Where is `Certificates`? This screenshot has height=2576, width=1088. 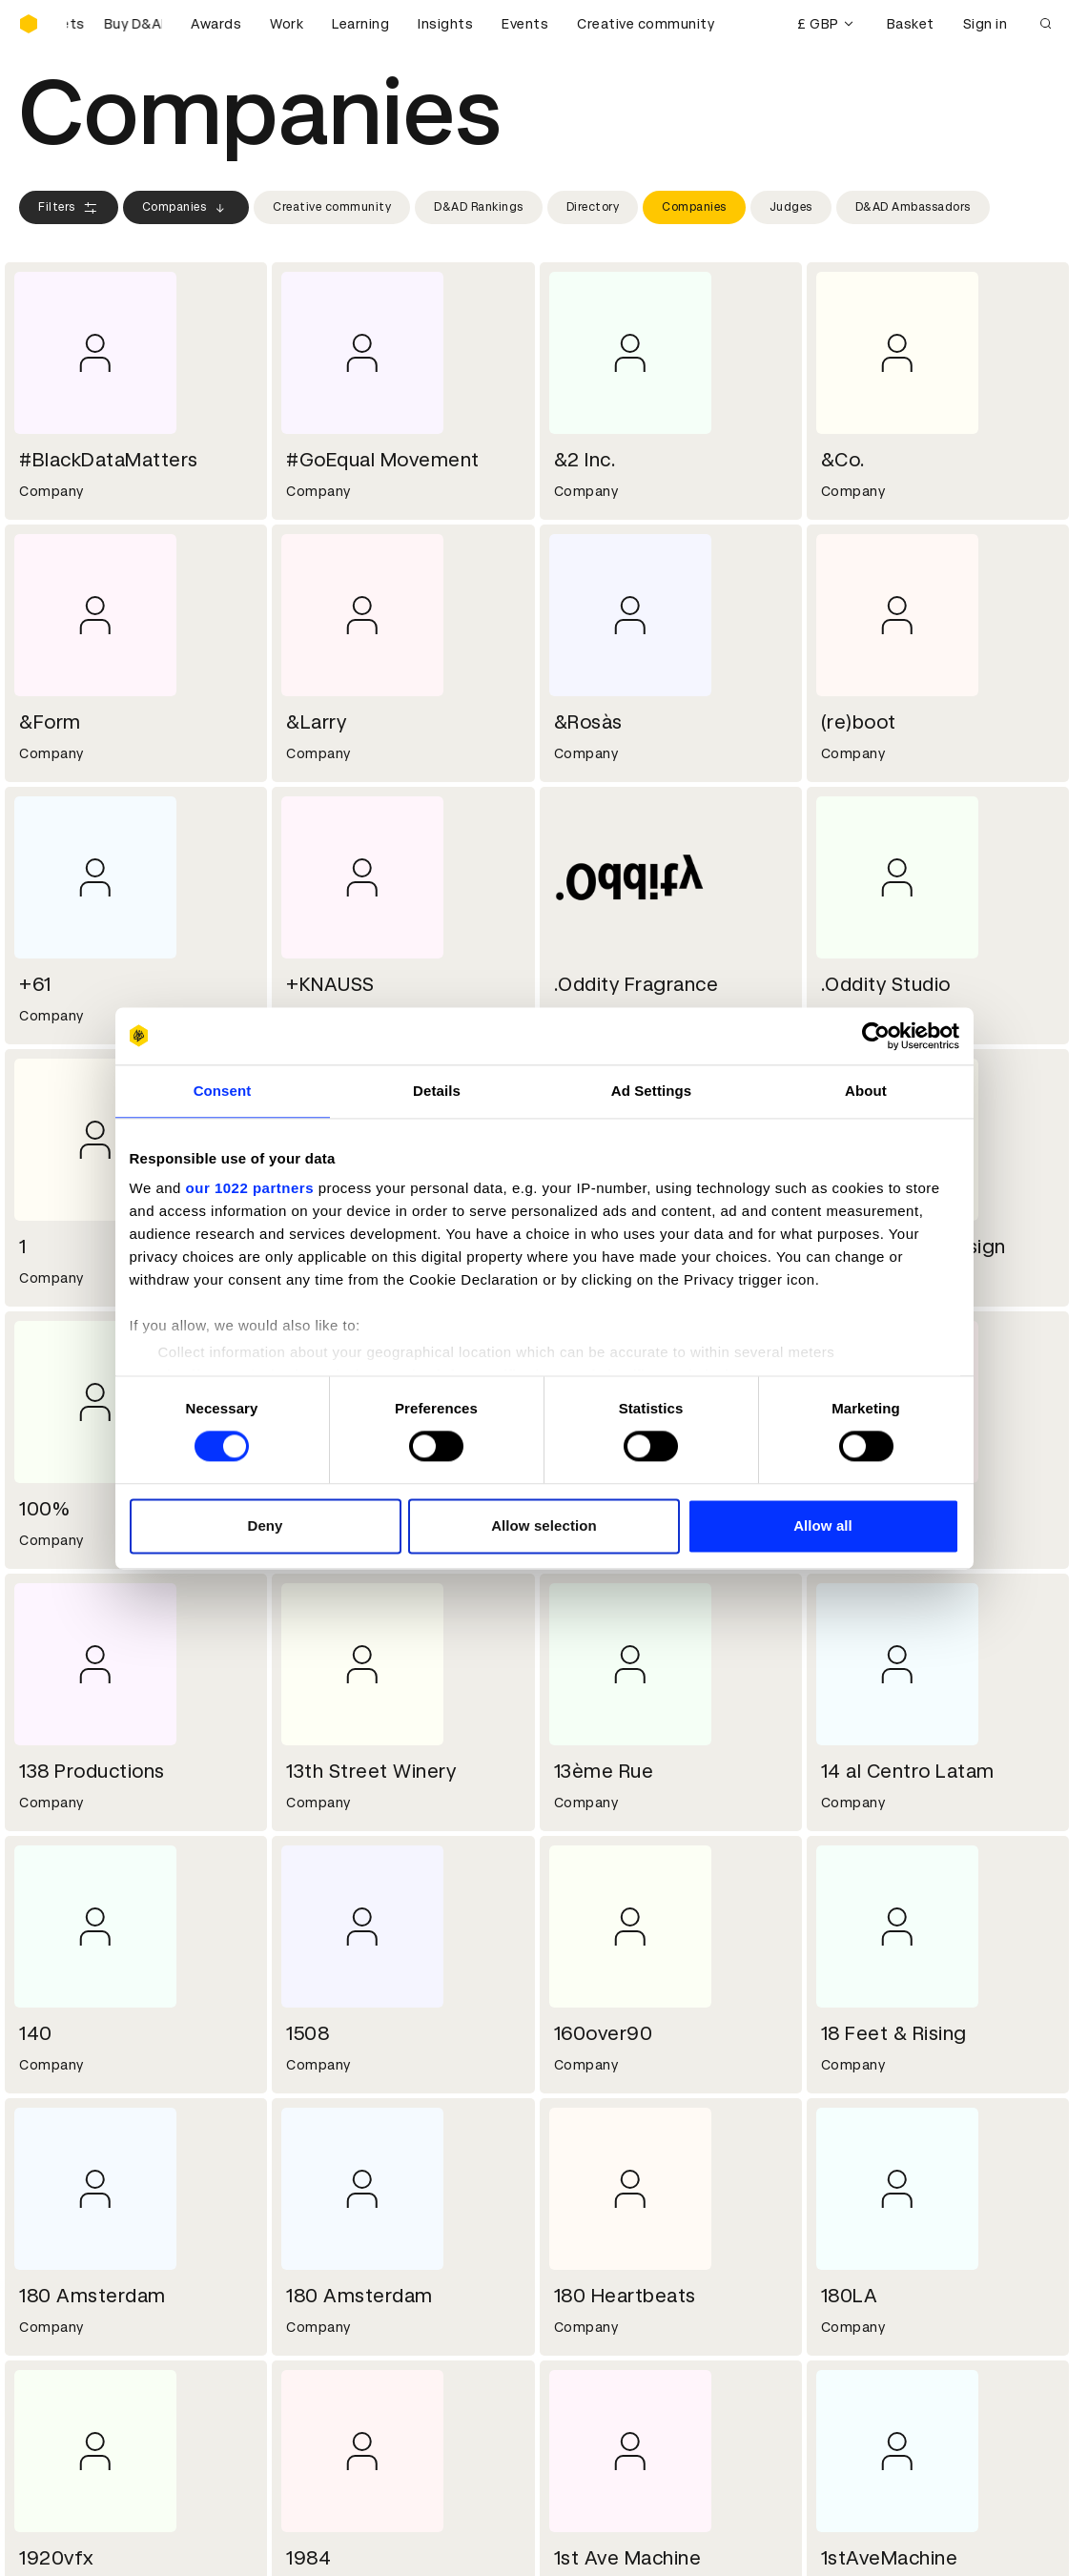 Certificates is located at coordinates (61, 2378).